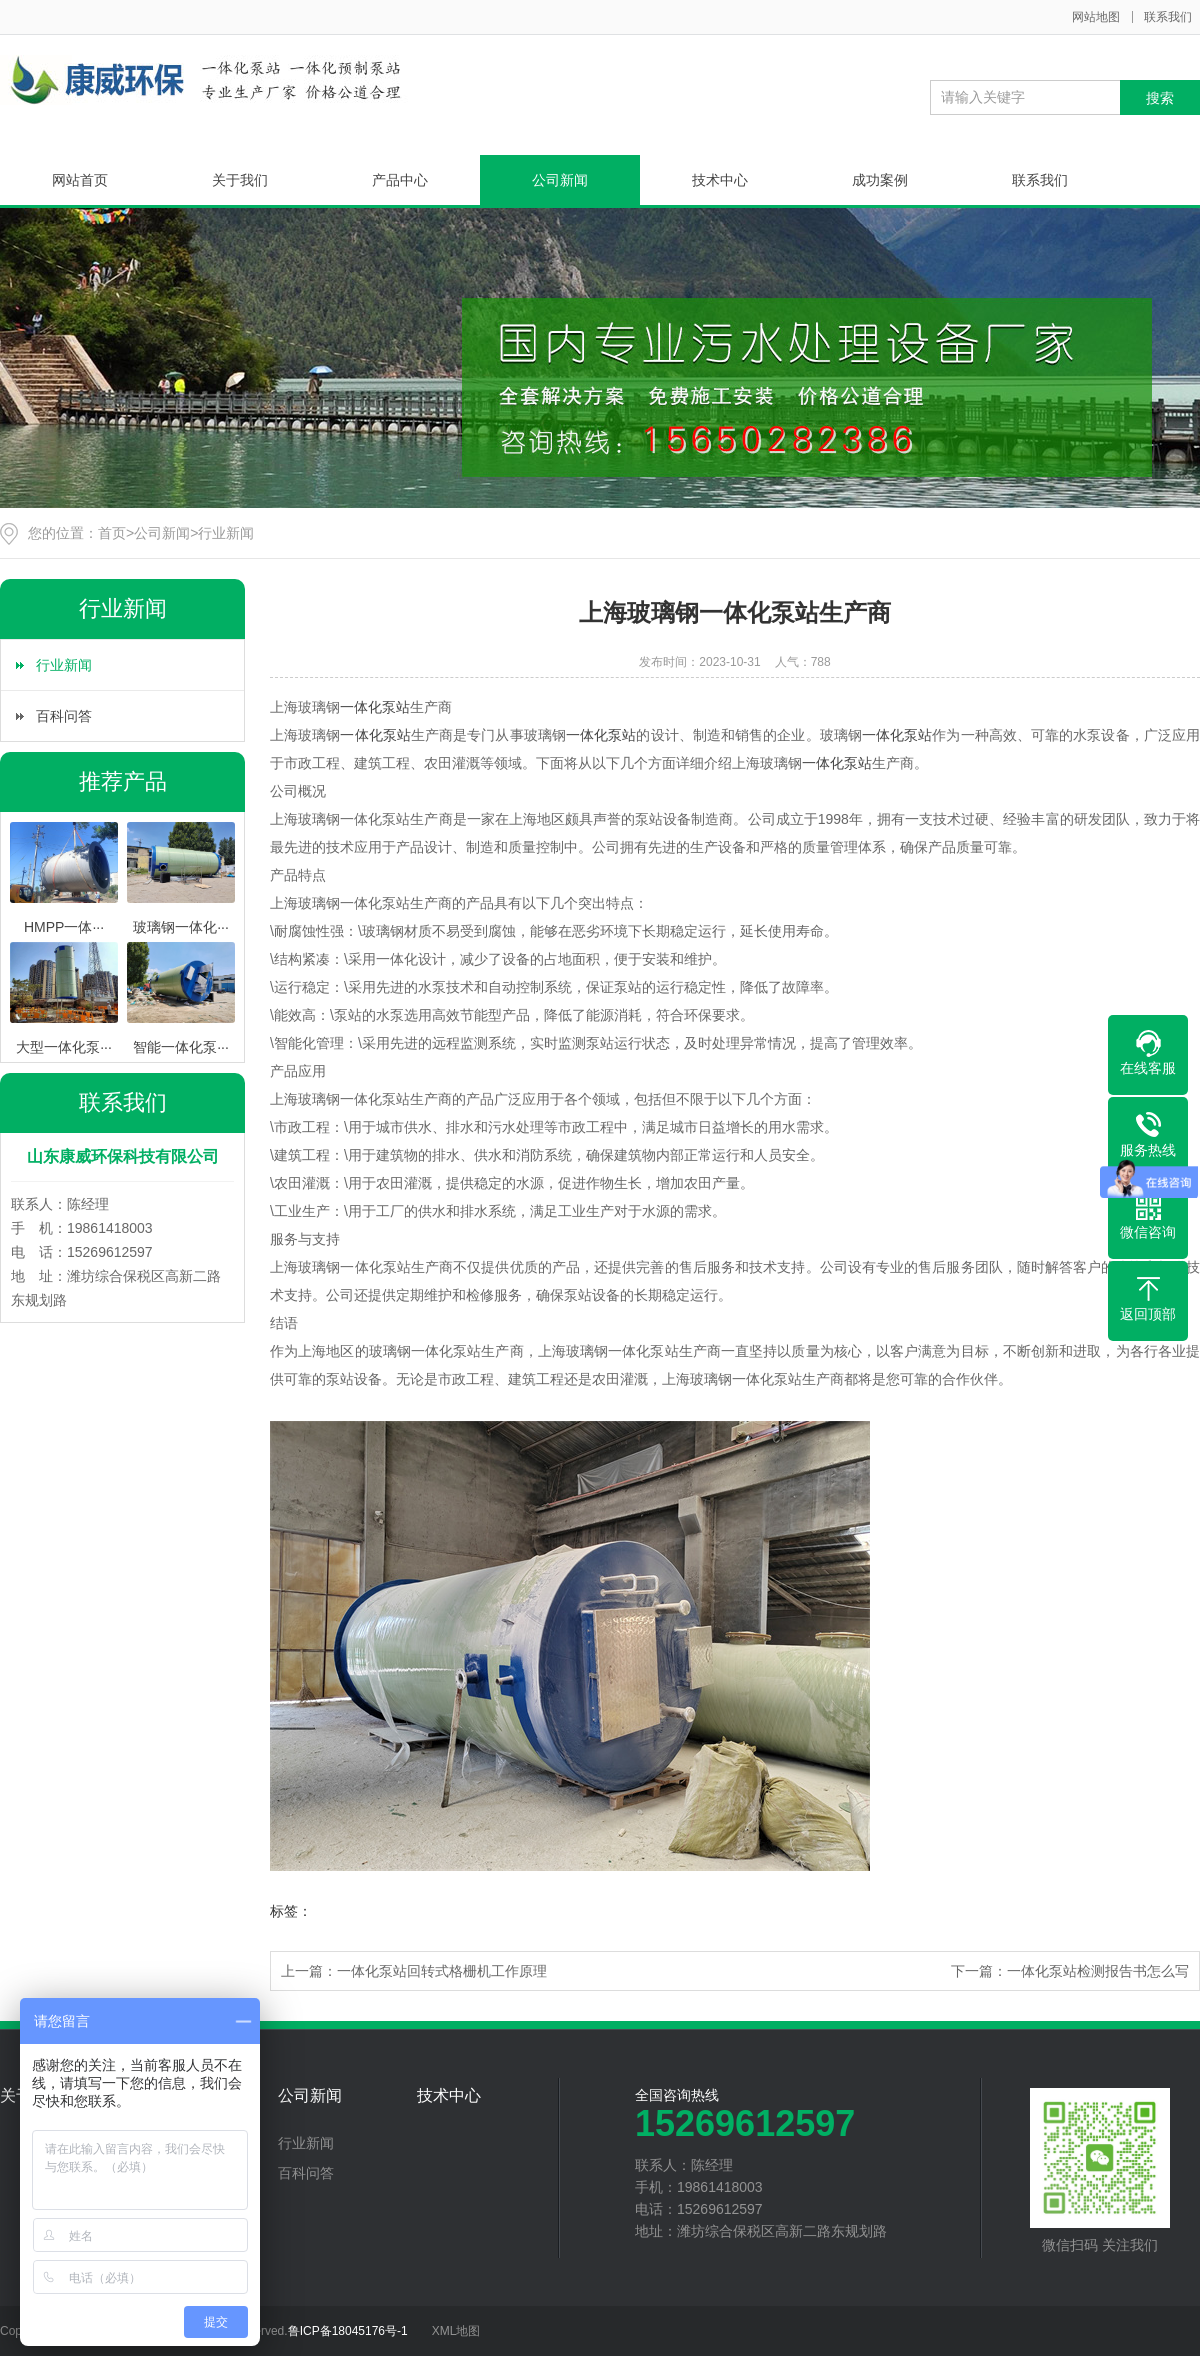  I want to click on 行业新闻, so click(226, 533).